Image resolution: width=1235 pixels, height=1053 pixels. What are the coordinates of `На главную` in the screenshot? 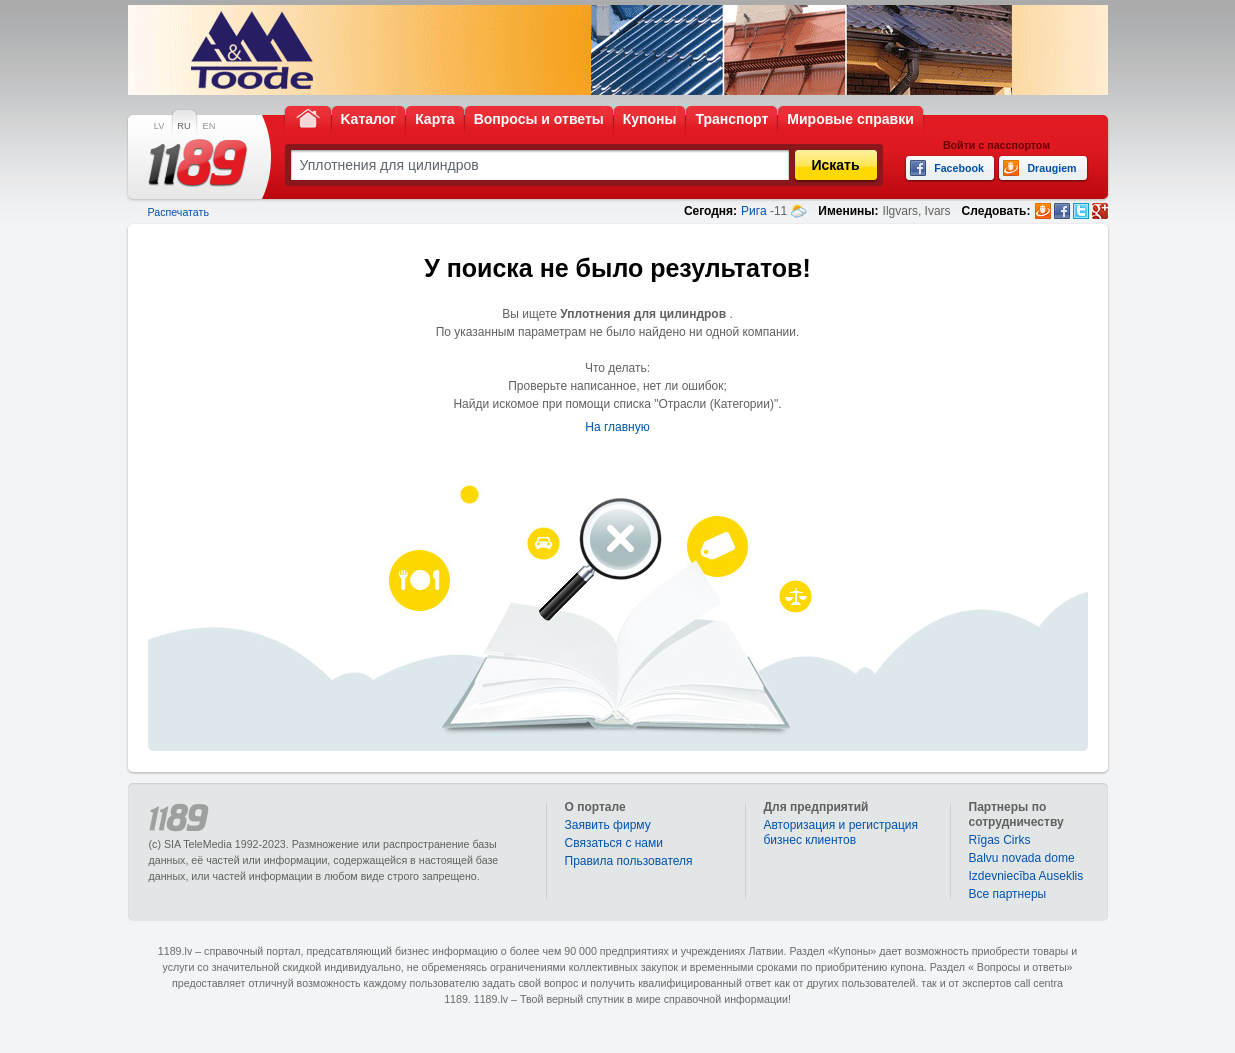 It's located at (617, 427).